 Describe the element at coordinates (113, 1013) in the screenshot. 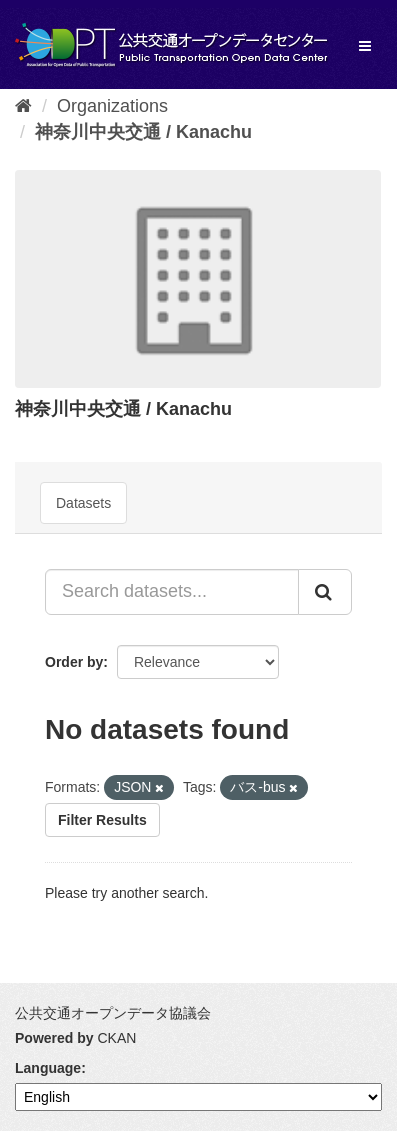

I see `公共交通オープンデータ協議会` at that location.